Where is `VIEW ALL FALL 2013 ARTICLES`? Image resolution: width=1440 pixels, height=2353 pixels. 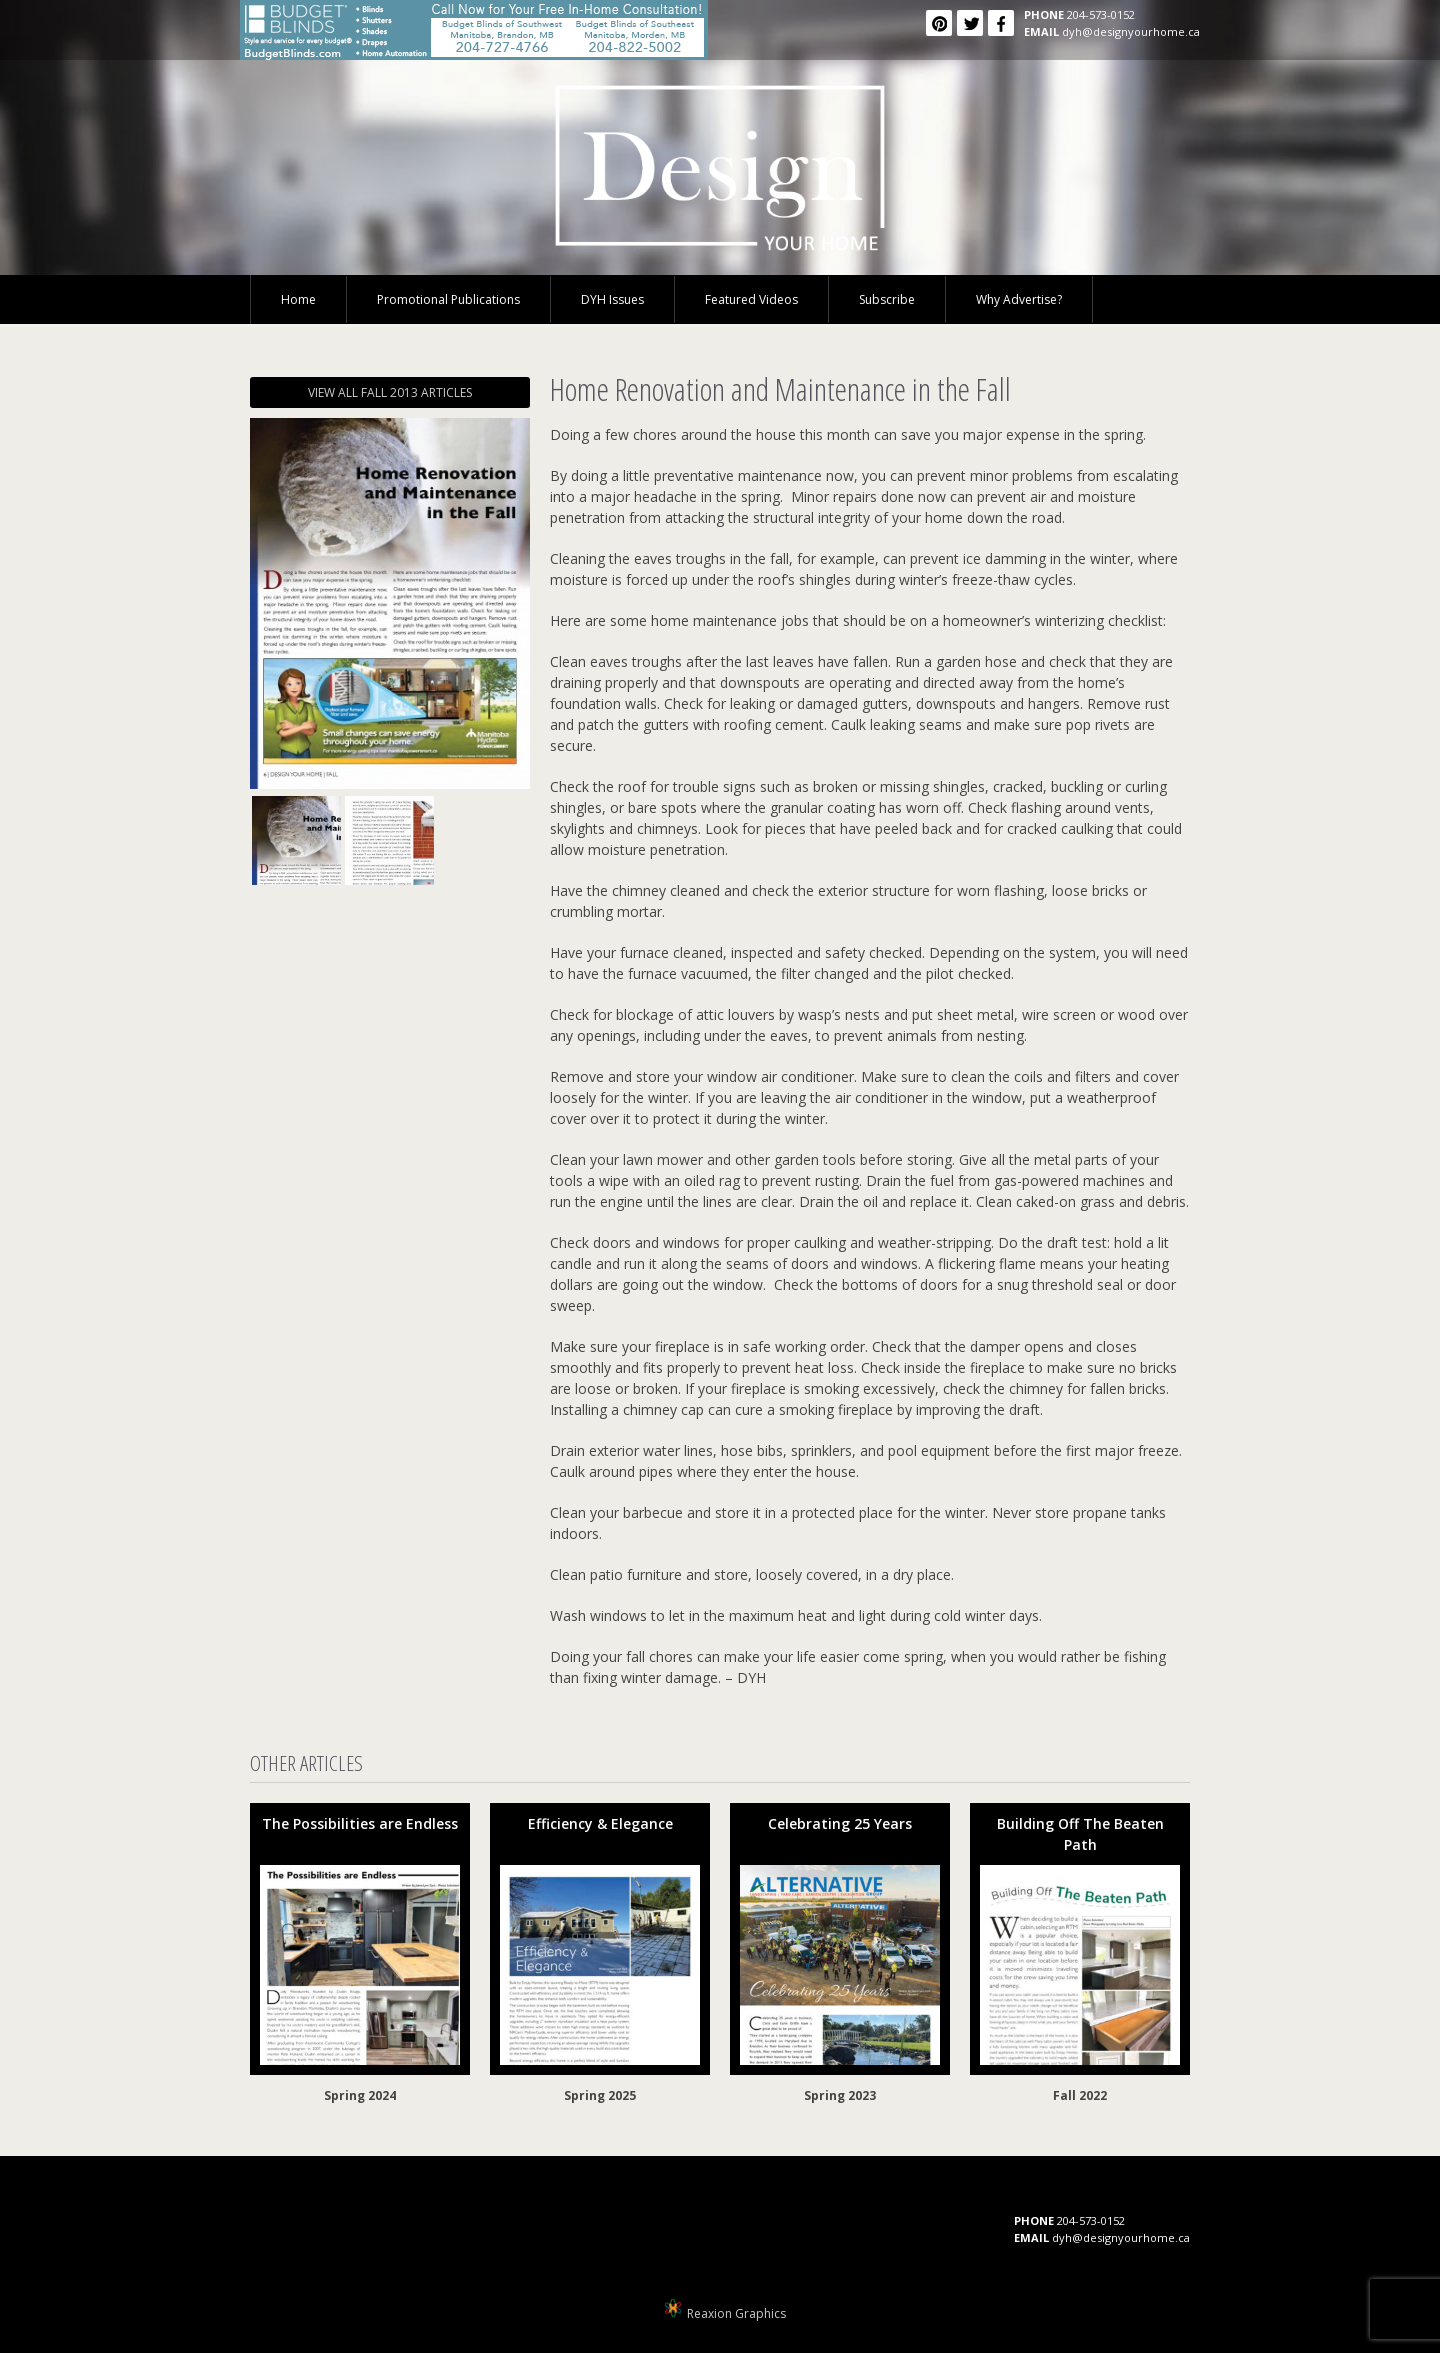
VIEW ALL FALL 2013 ARTICLES is located at coordinates (390, 392).